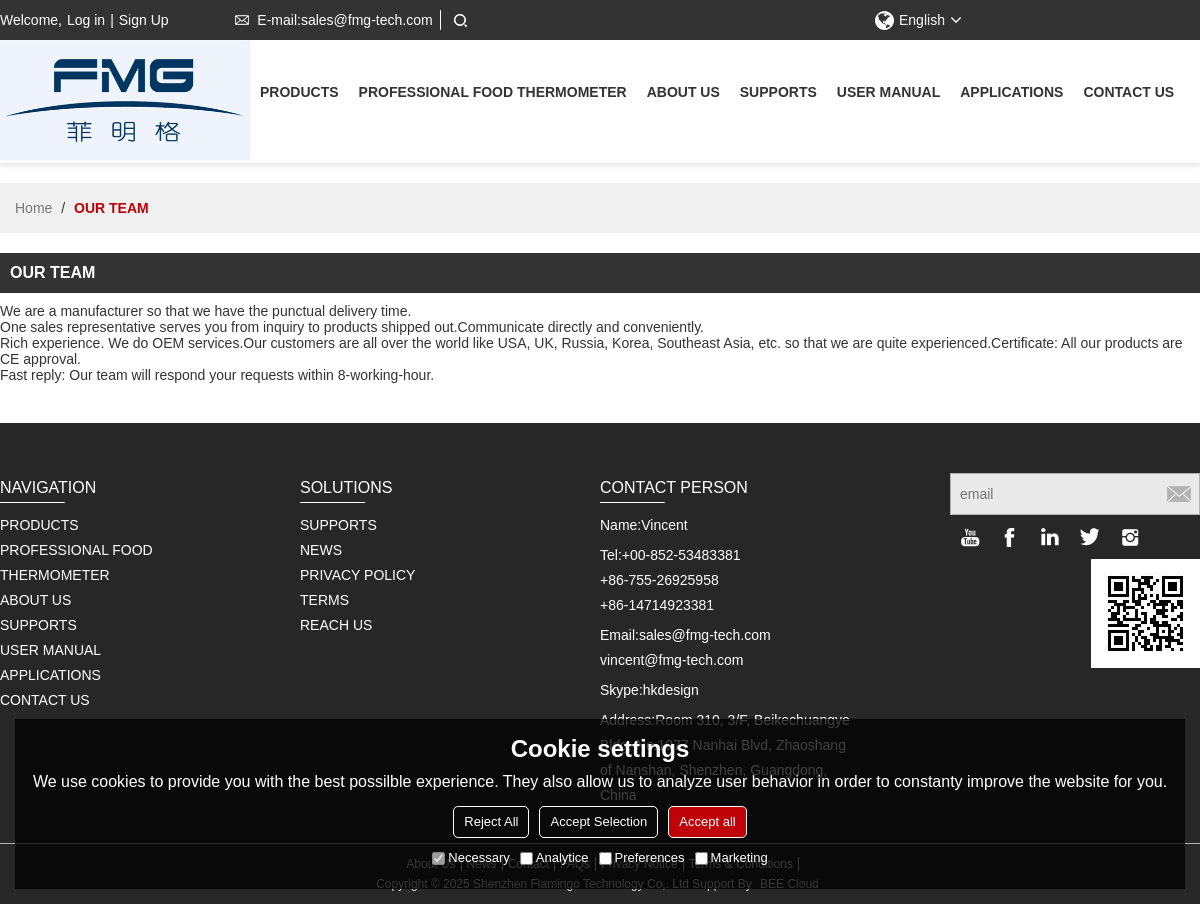 This screenshot has width=1200, height=904. I want to click on Analytice, so click(554, 857).